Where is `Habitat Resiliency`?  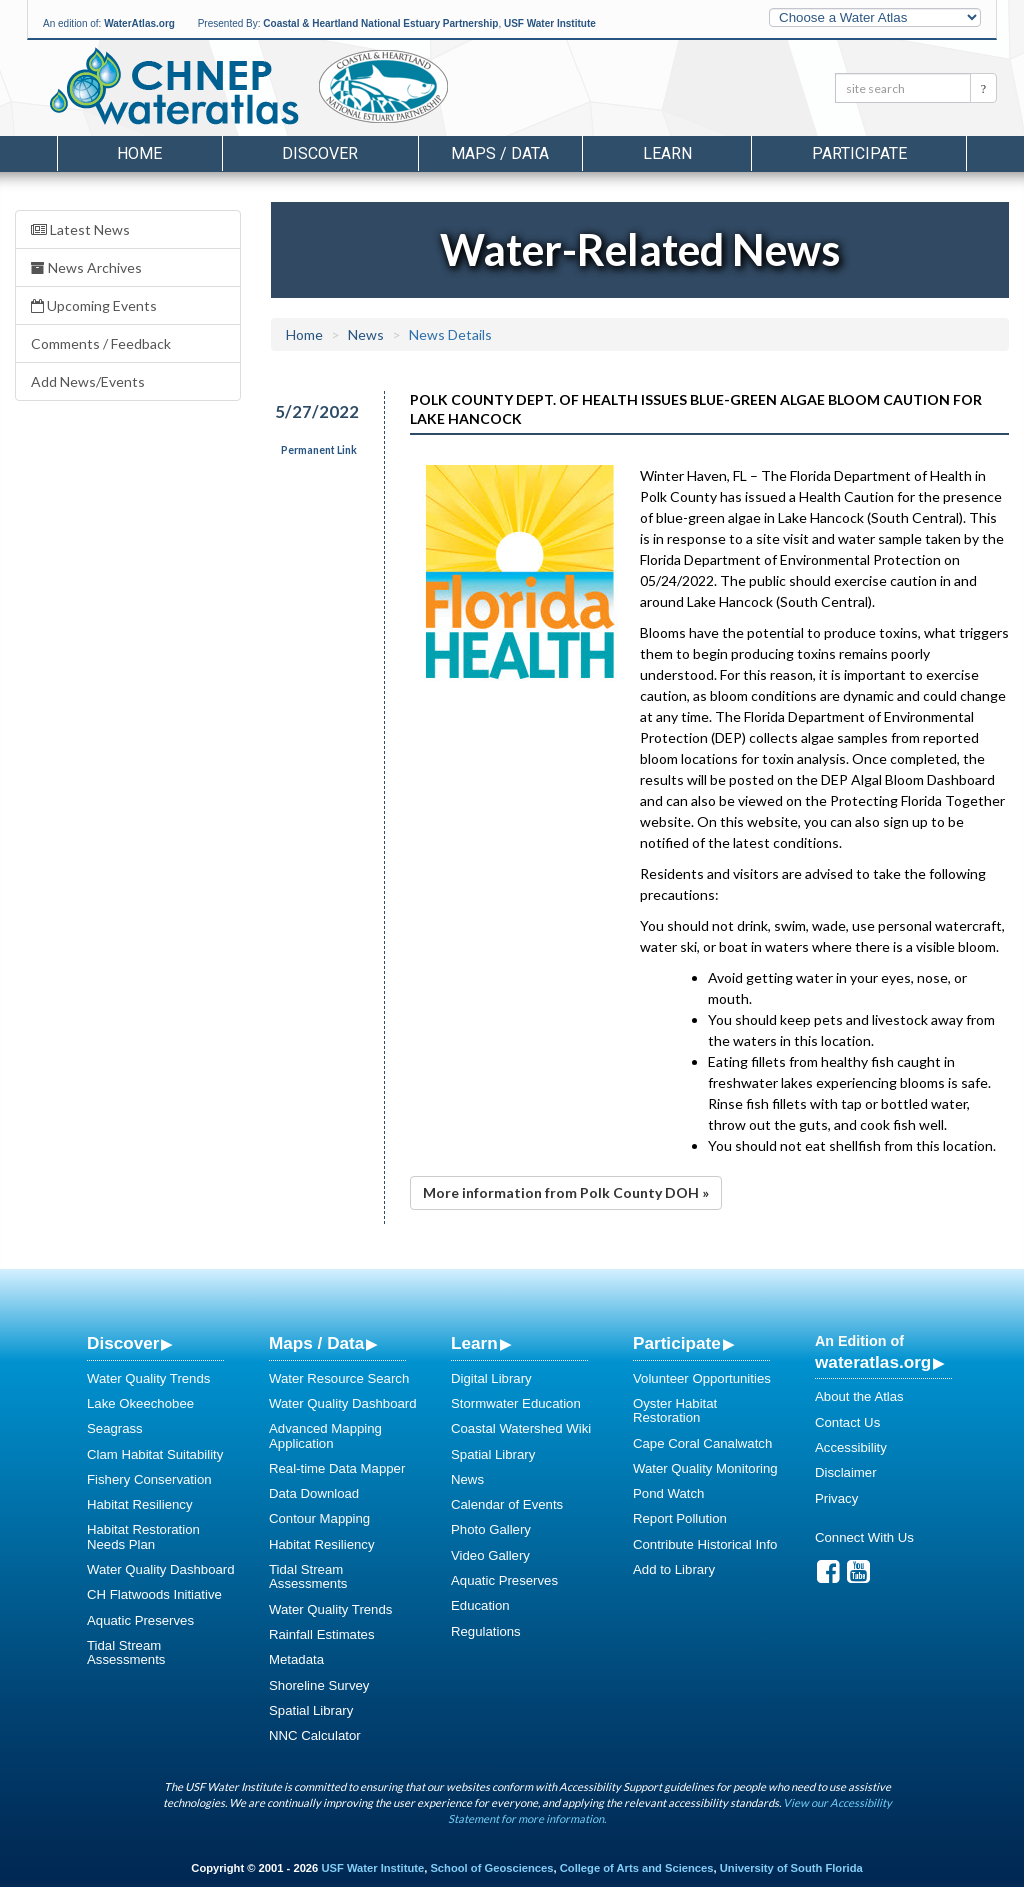 Habitat Resiliency is located at coordinates (140, 1504).